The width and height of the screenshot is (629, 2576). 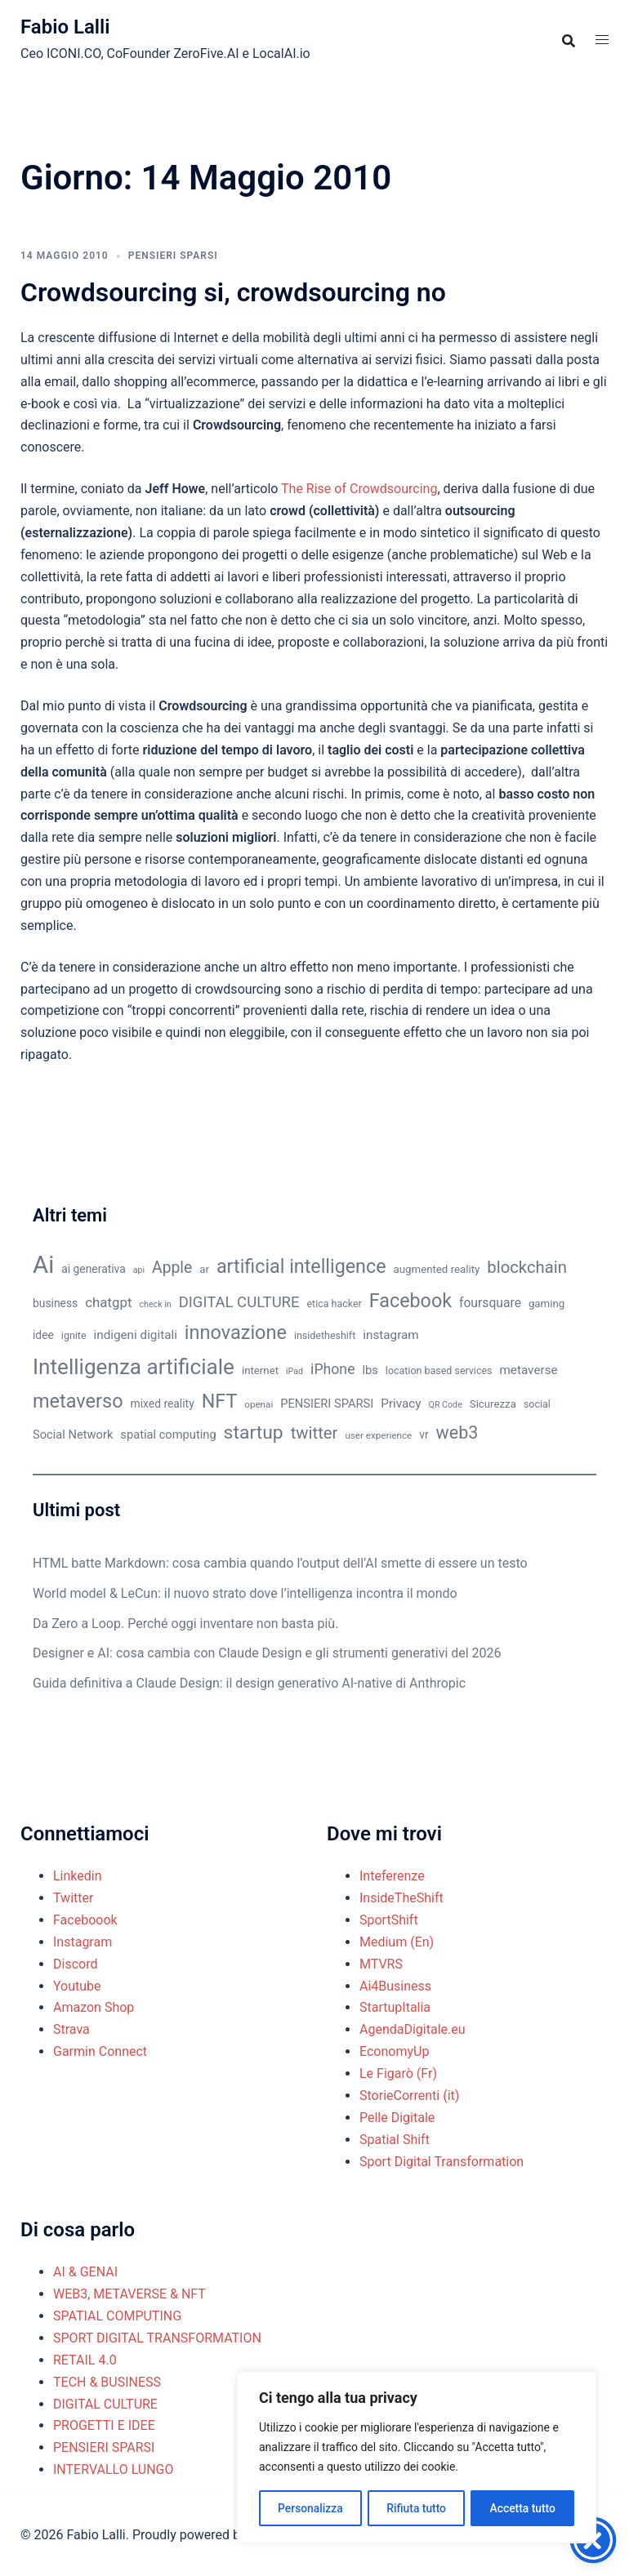 I want to click on Rifiuta tutto, so click(x=416, y=2508).